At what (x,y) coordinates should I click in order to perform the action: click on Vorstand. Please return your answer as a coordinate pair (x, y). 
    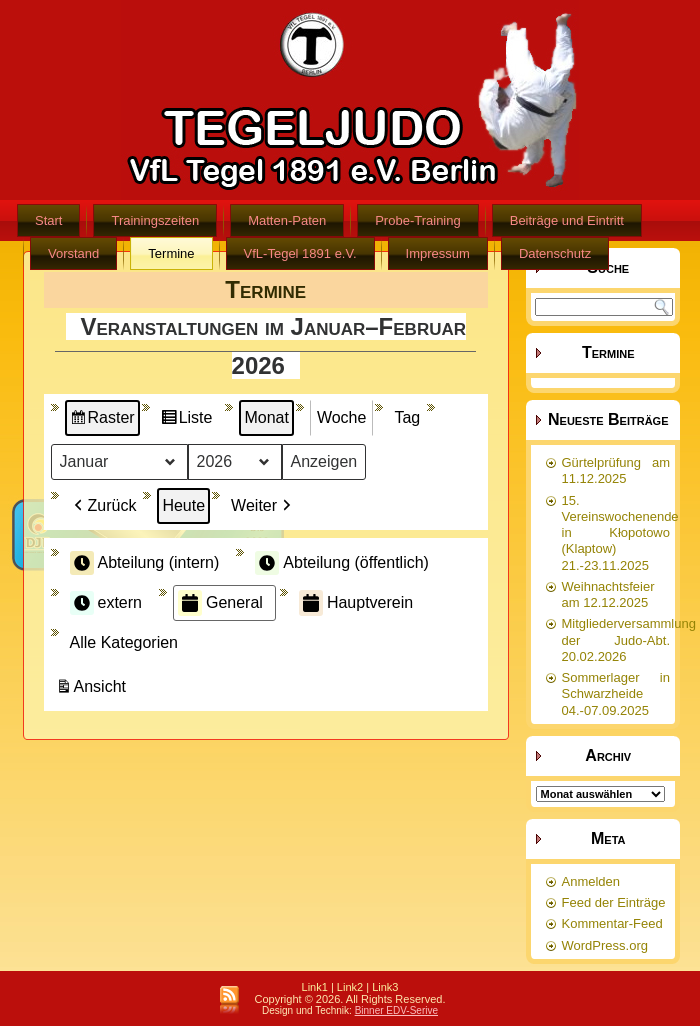
    Looking at the image, I should click on (73, 253).